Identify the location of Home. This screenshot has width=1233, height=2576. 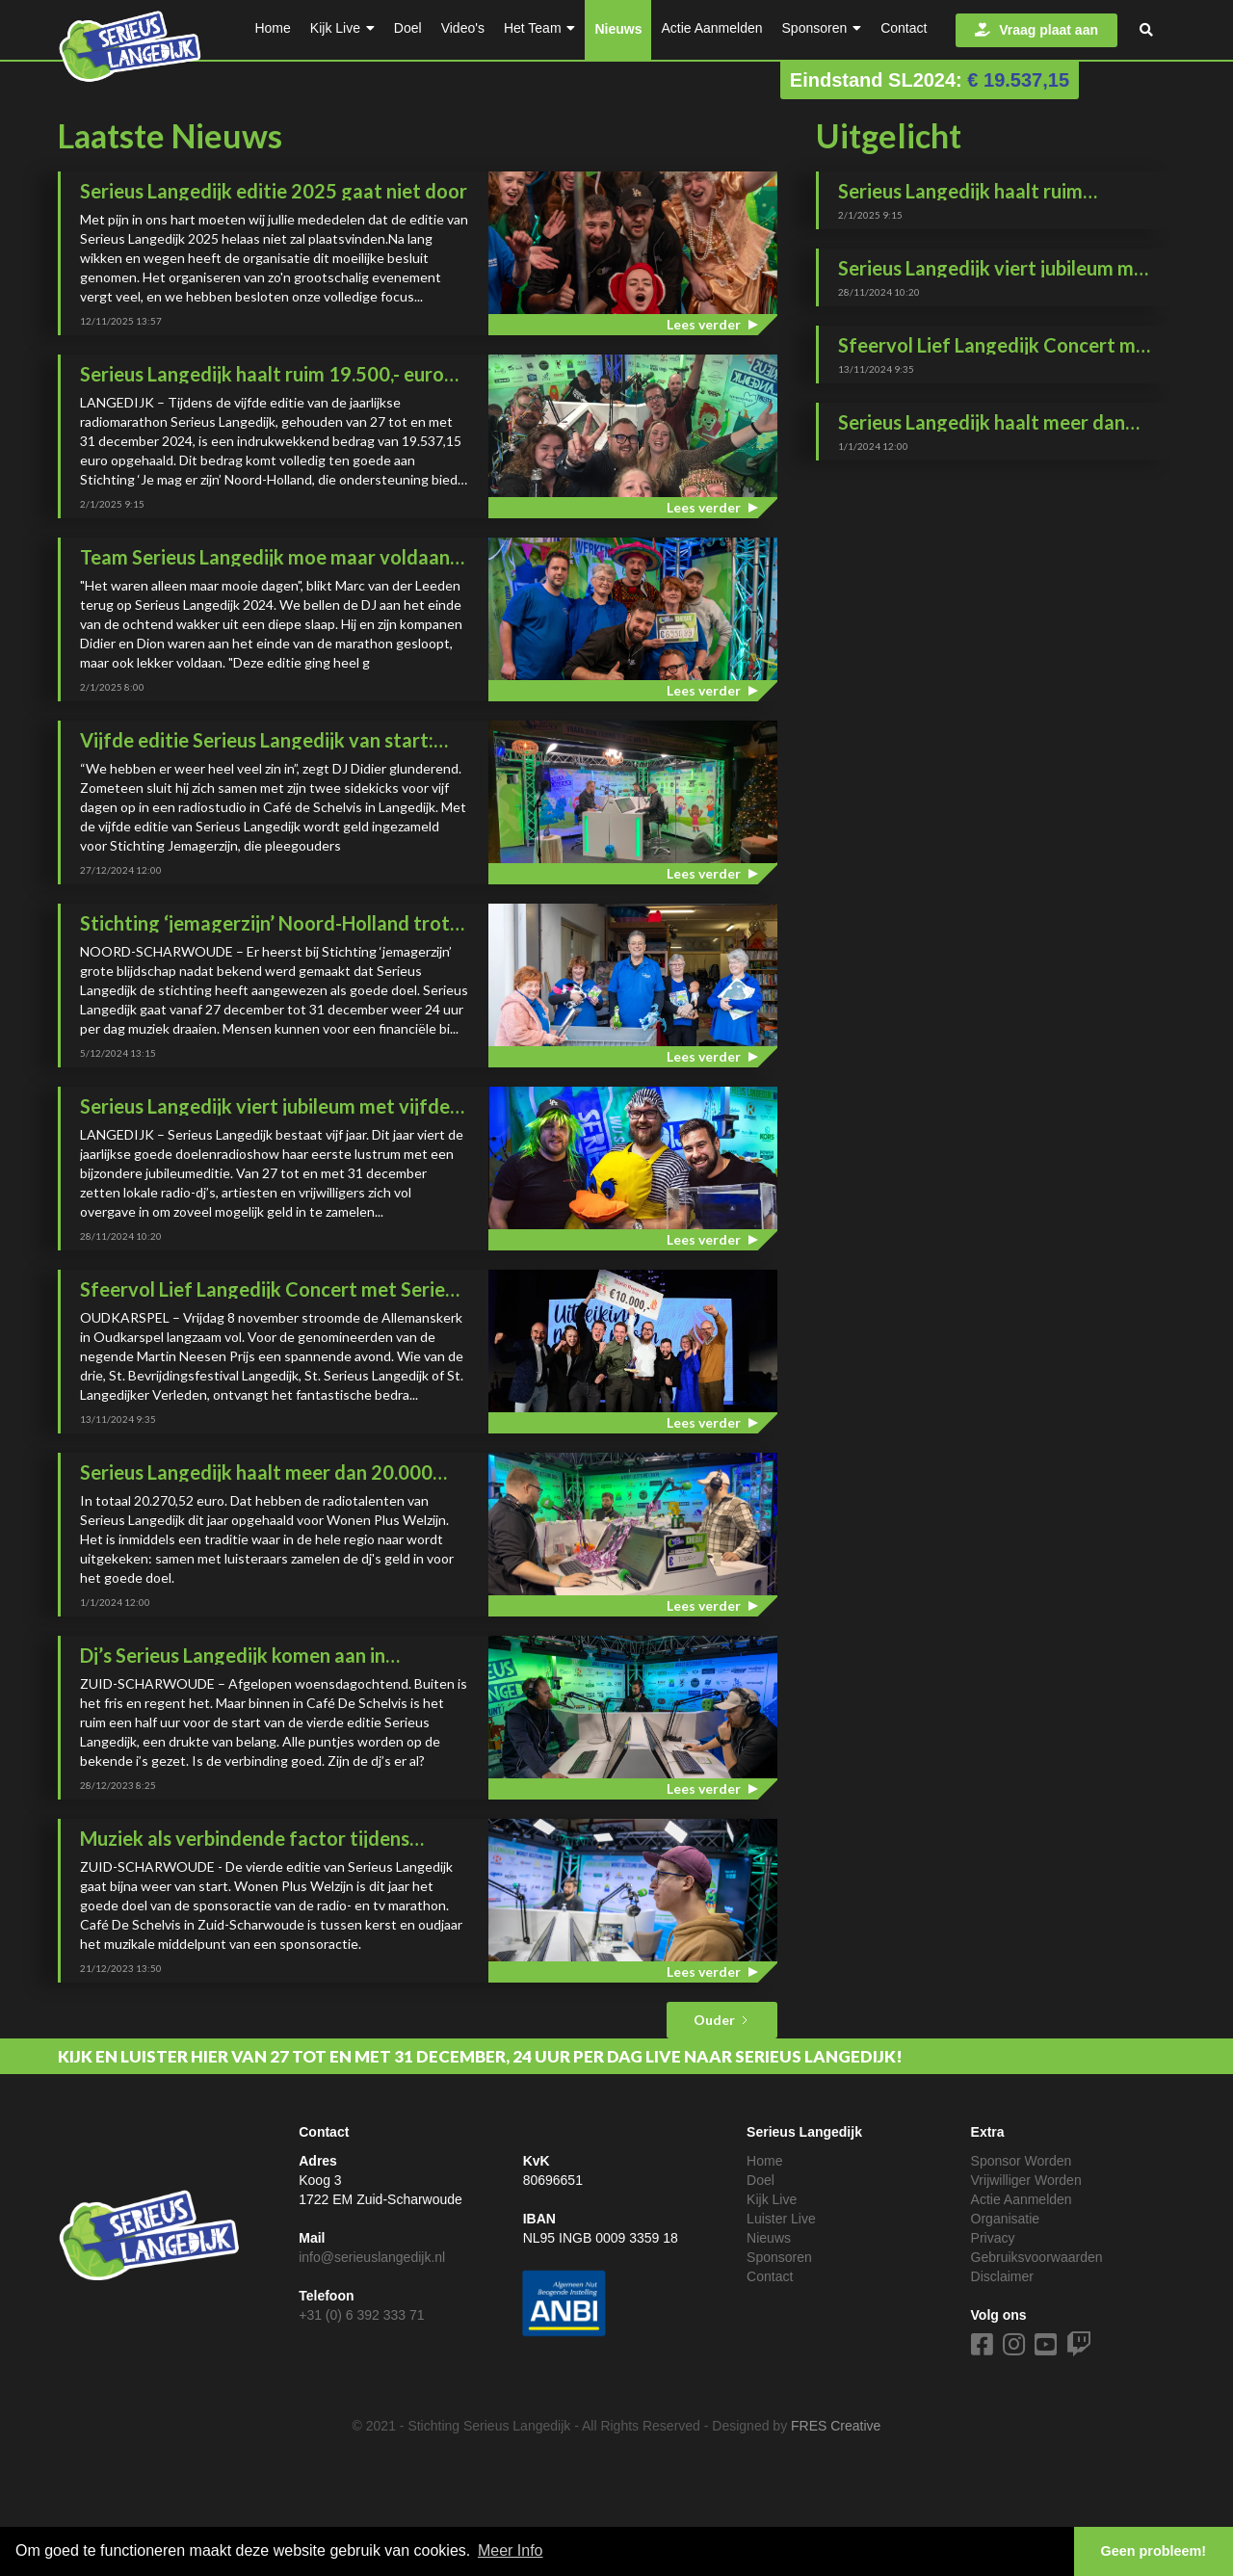
(764, 2161).